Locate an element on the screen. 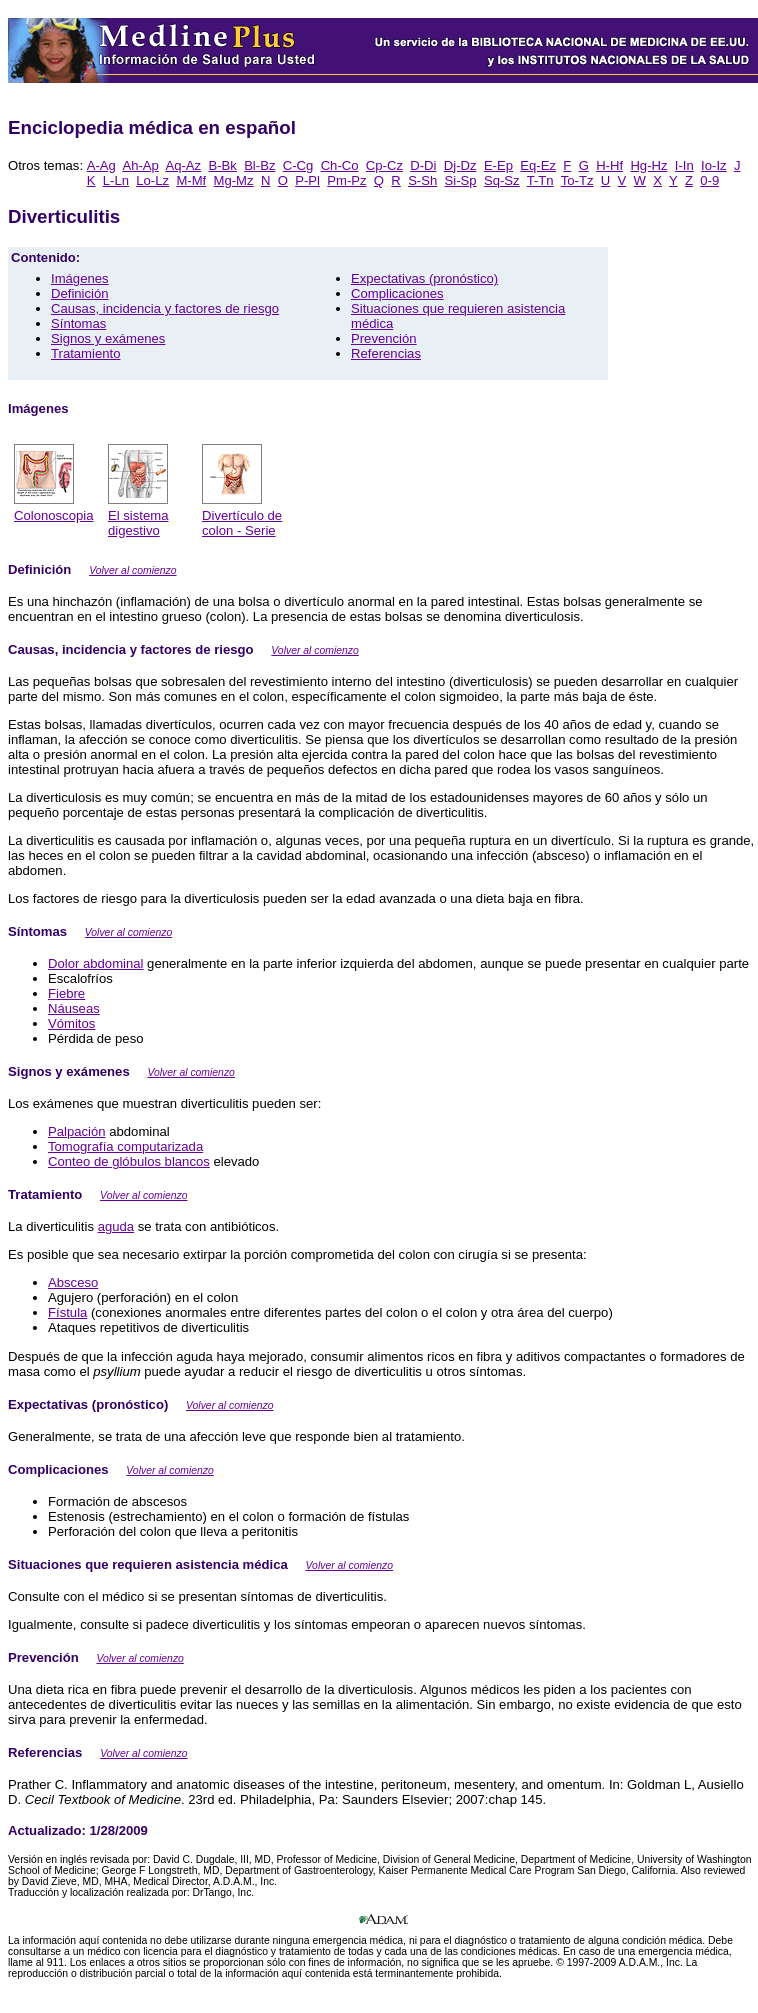  Imágenes is located at coordinates (80, 278).